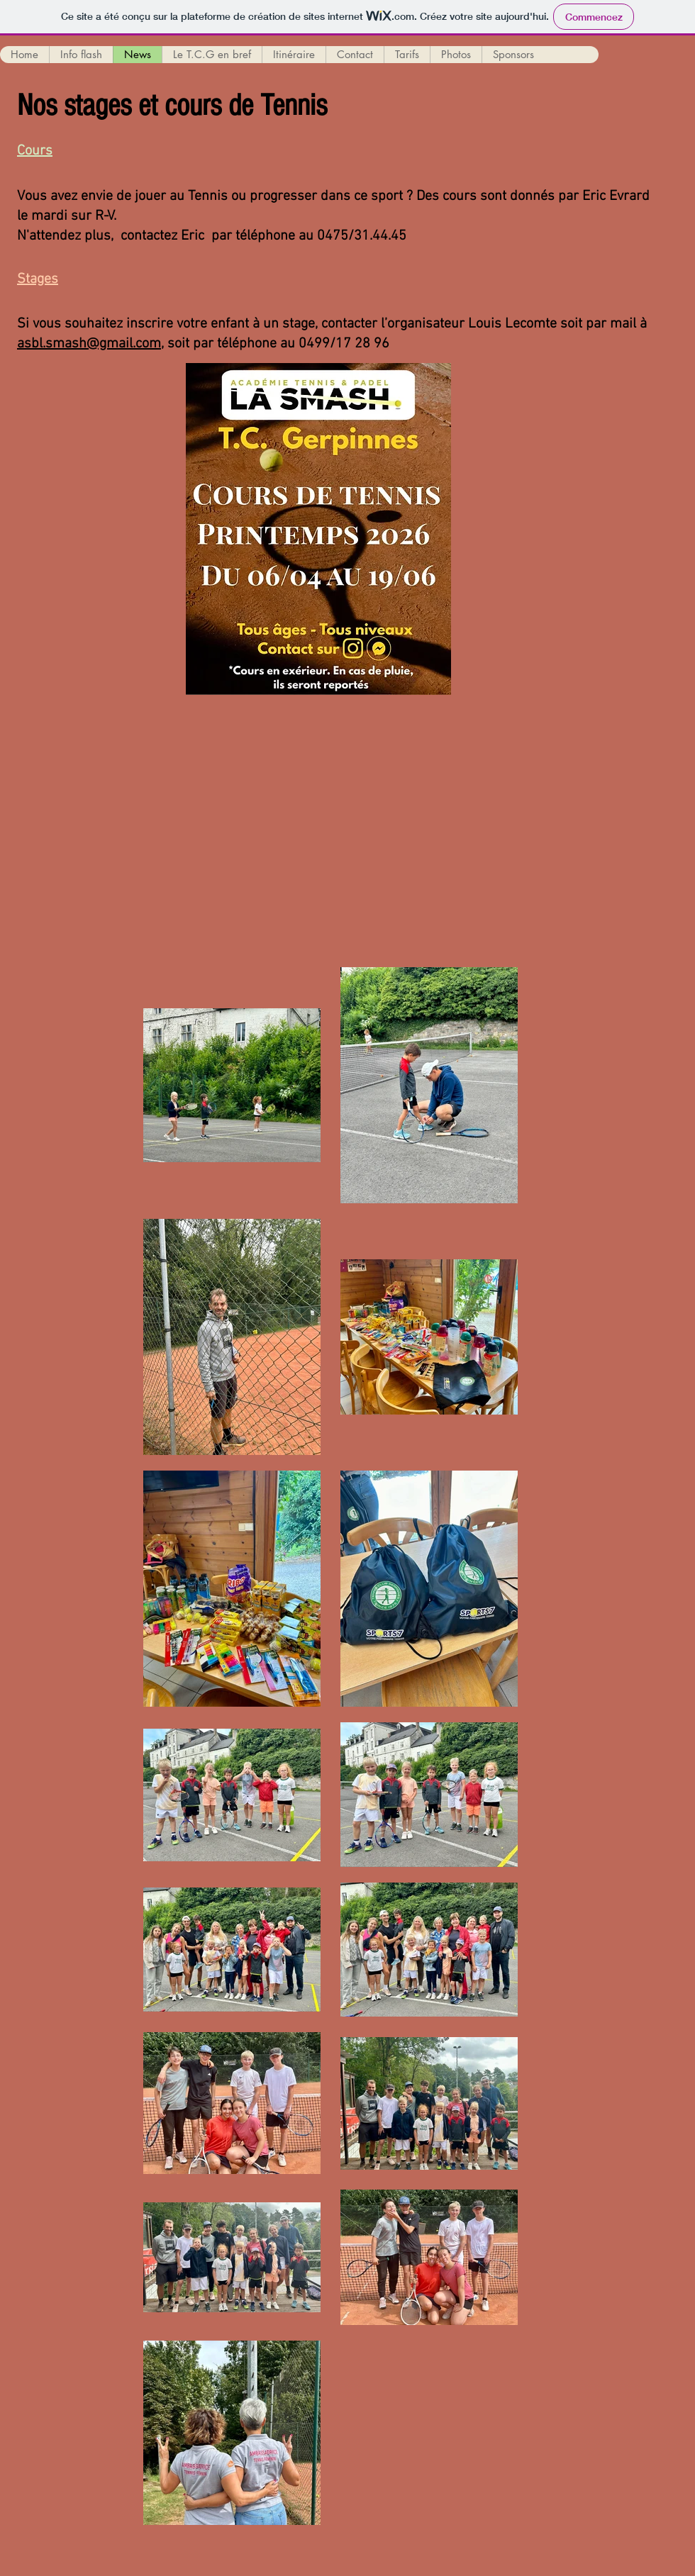  I want to click on asbl.smash@gmail.com, so click(89, 343).